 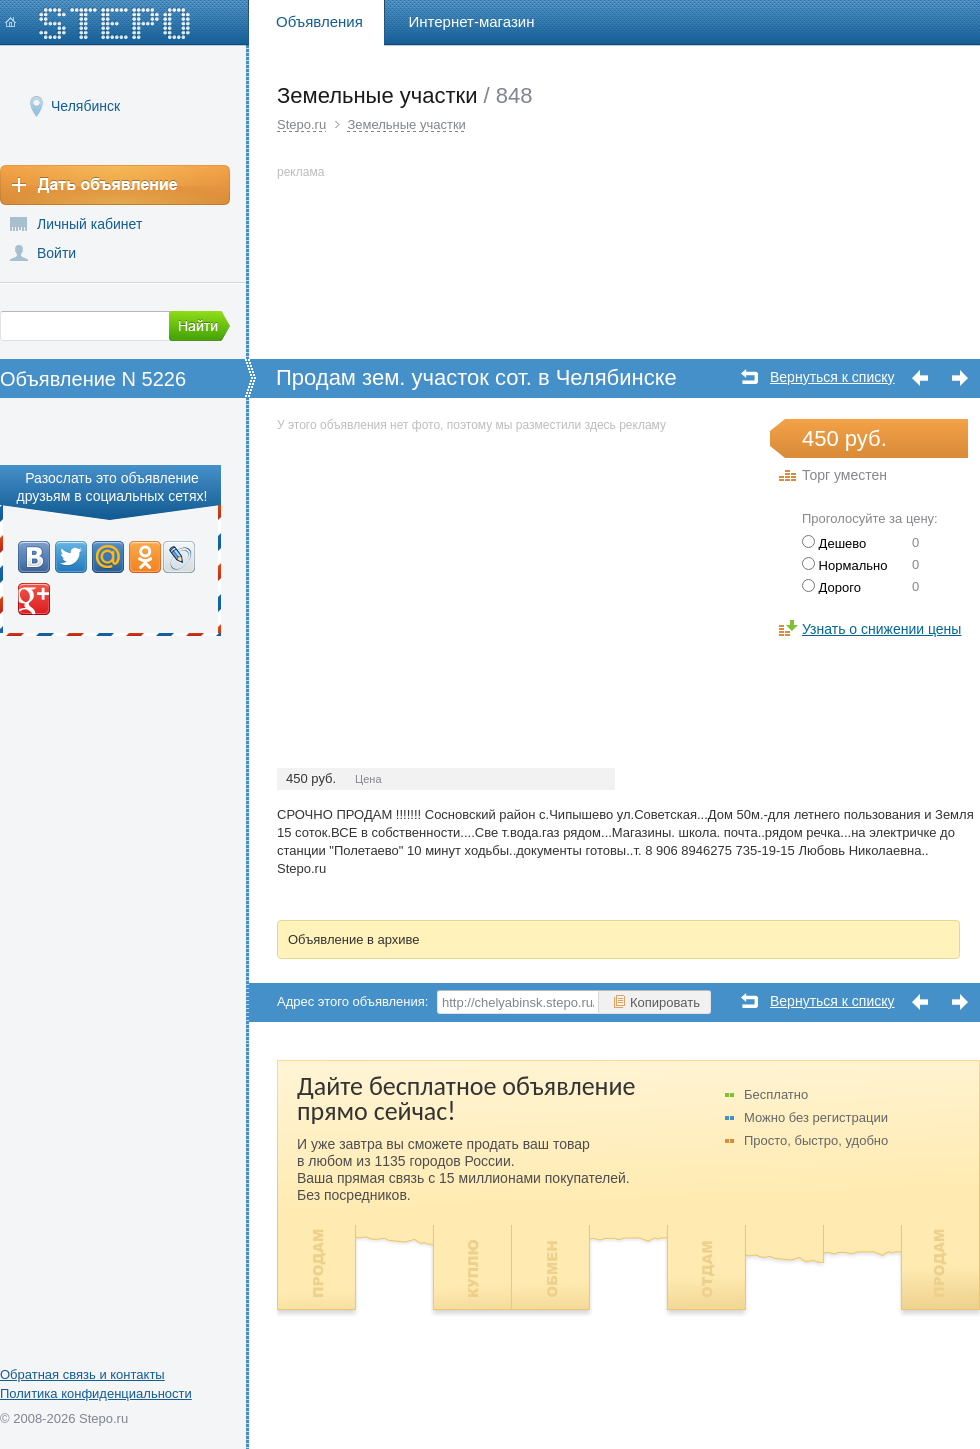 What do you see at coordinates (56, 253) in the screenshot?
I see `Войти` at bounding box center [56, 253].